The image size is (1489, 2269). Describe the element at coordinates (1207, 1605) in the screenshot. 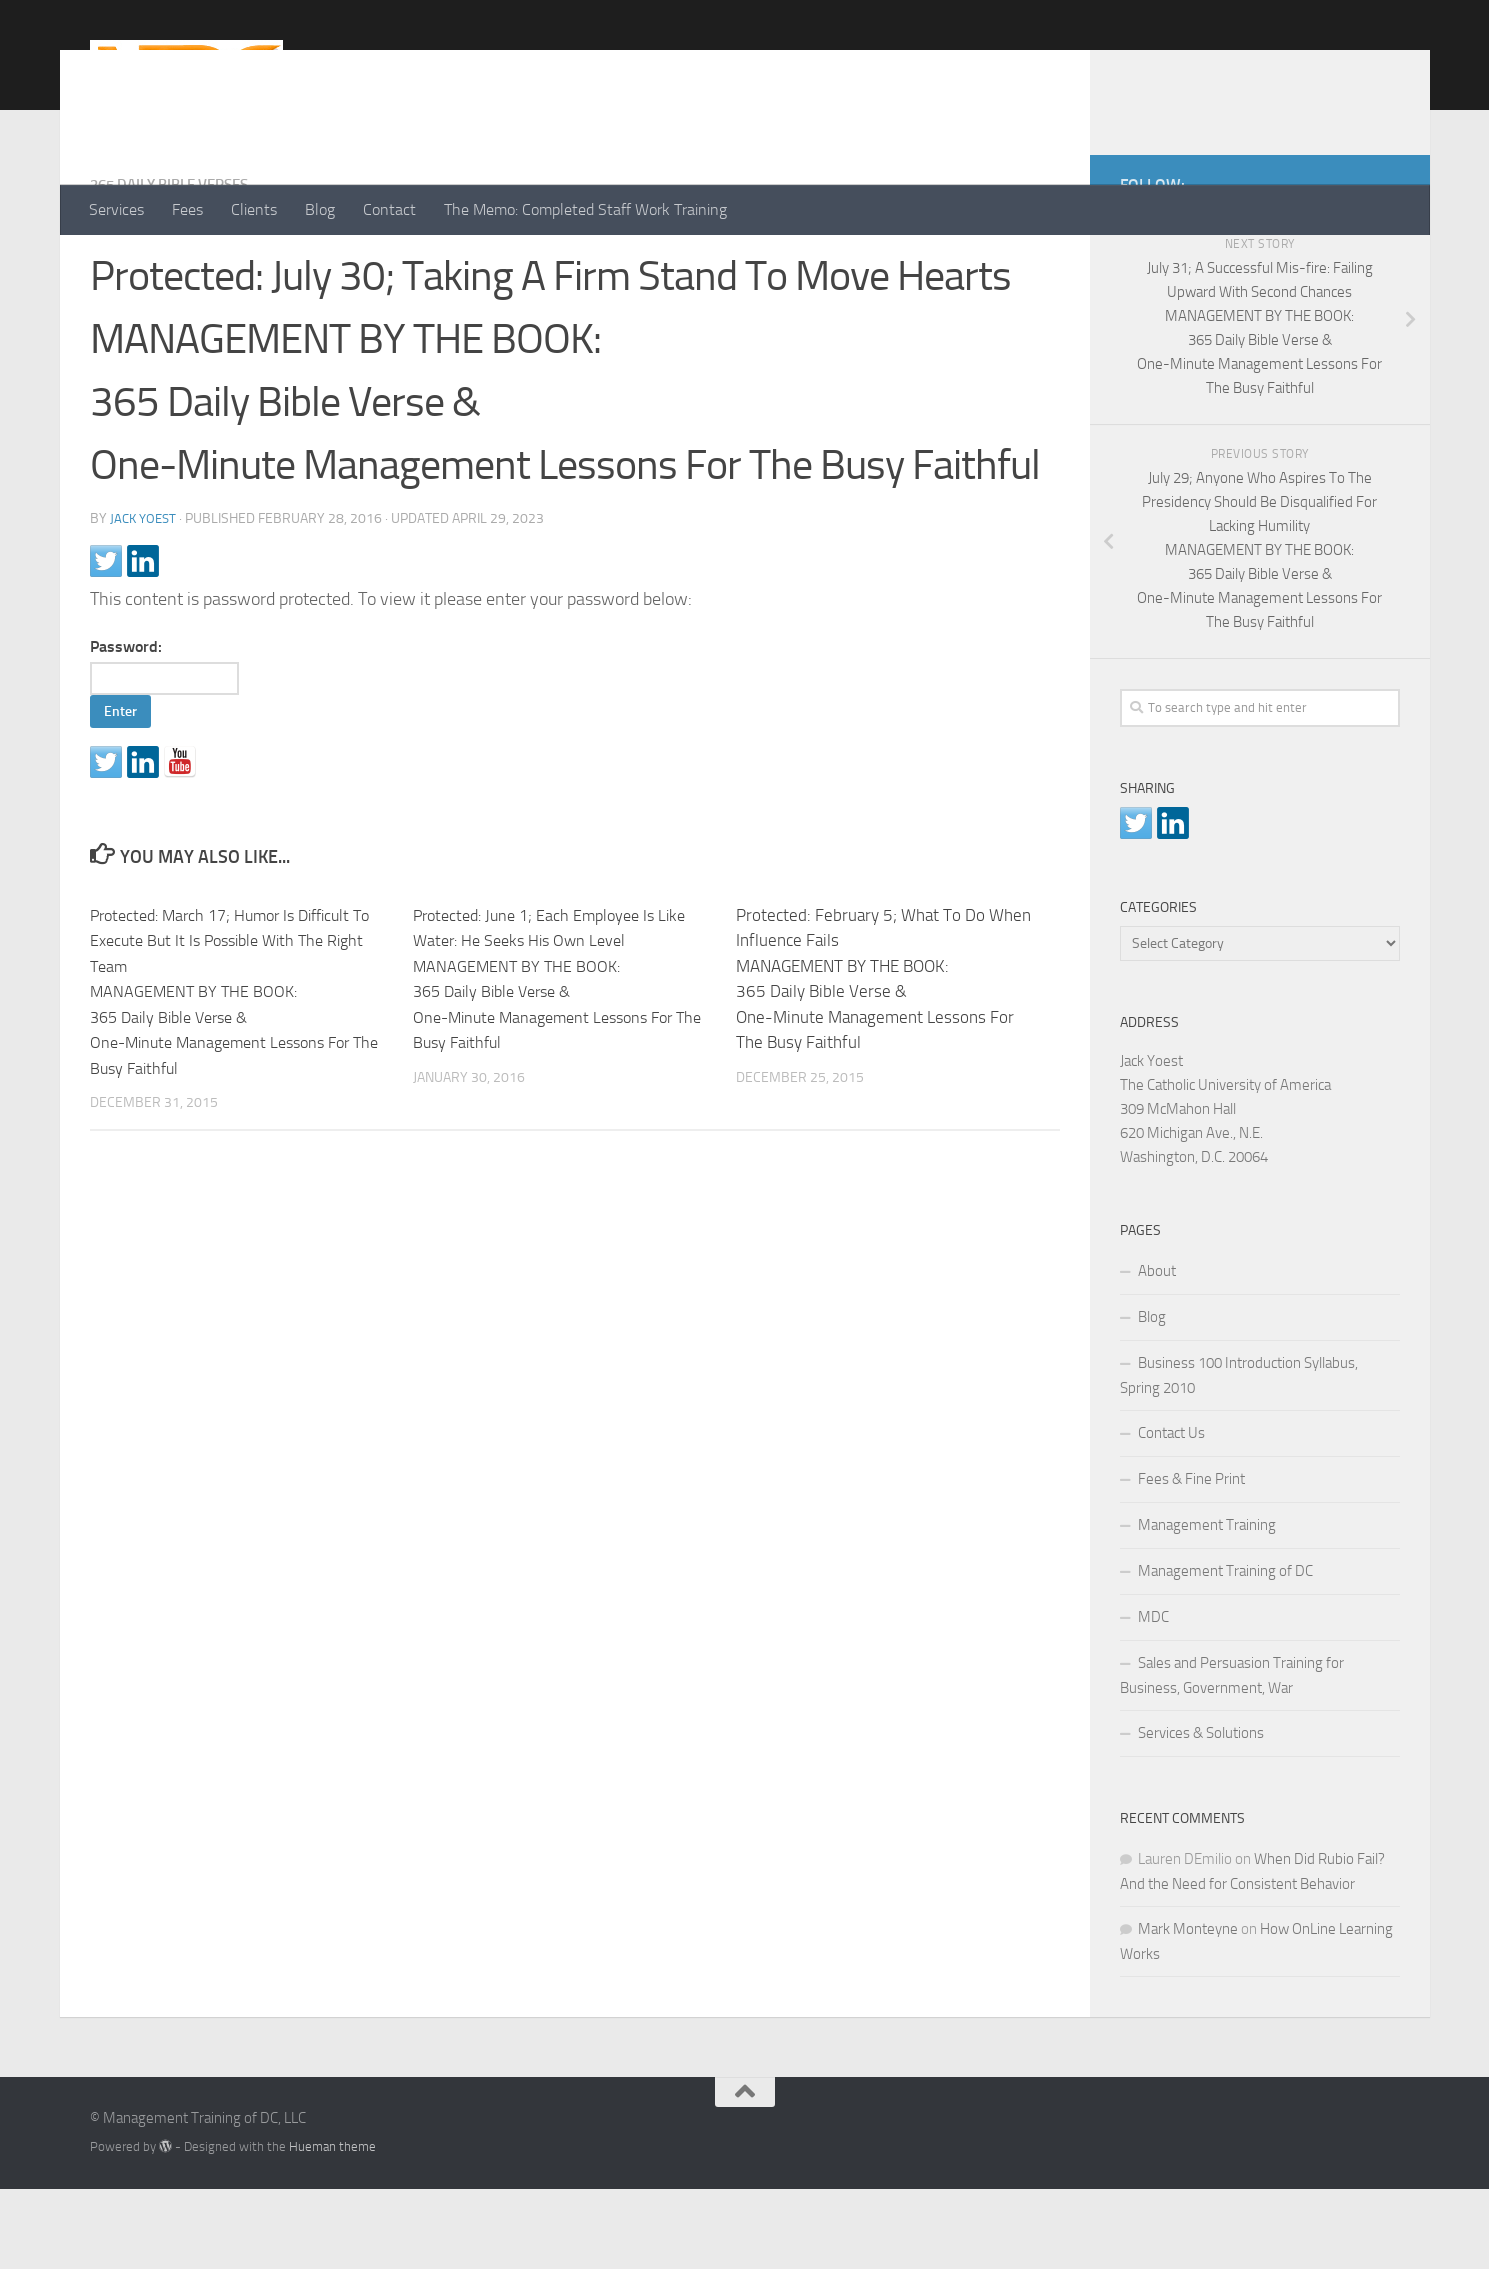

I see `Management Training` at that location.